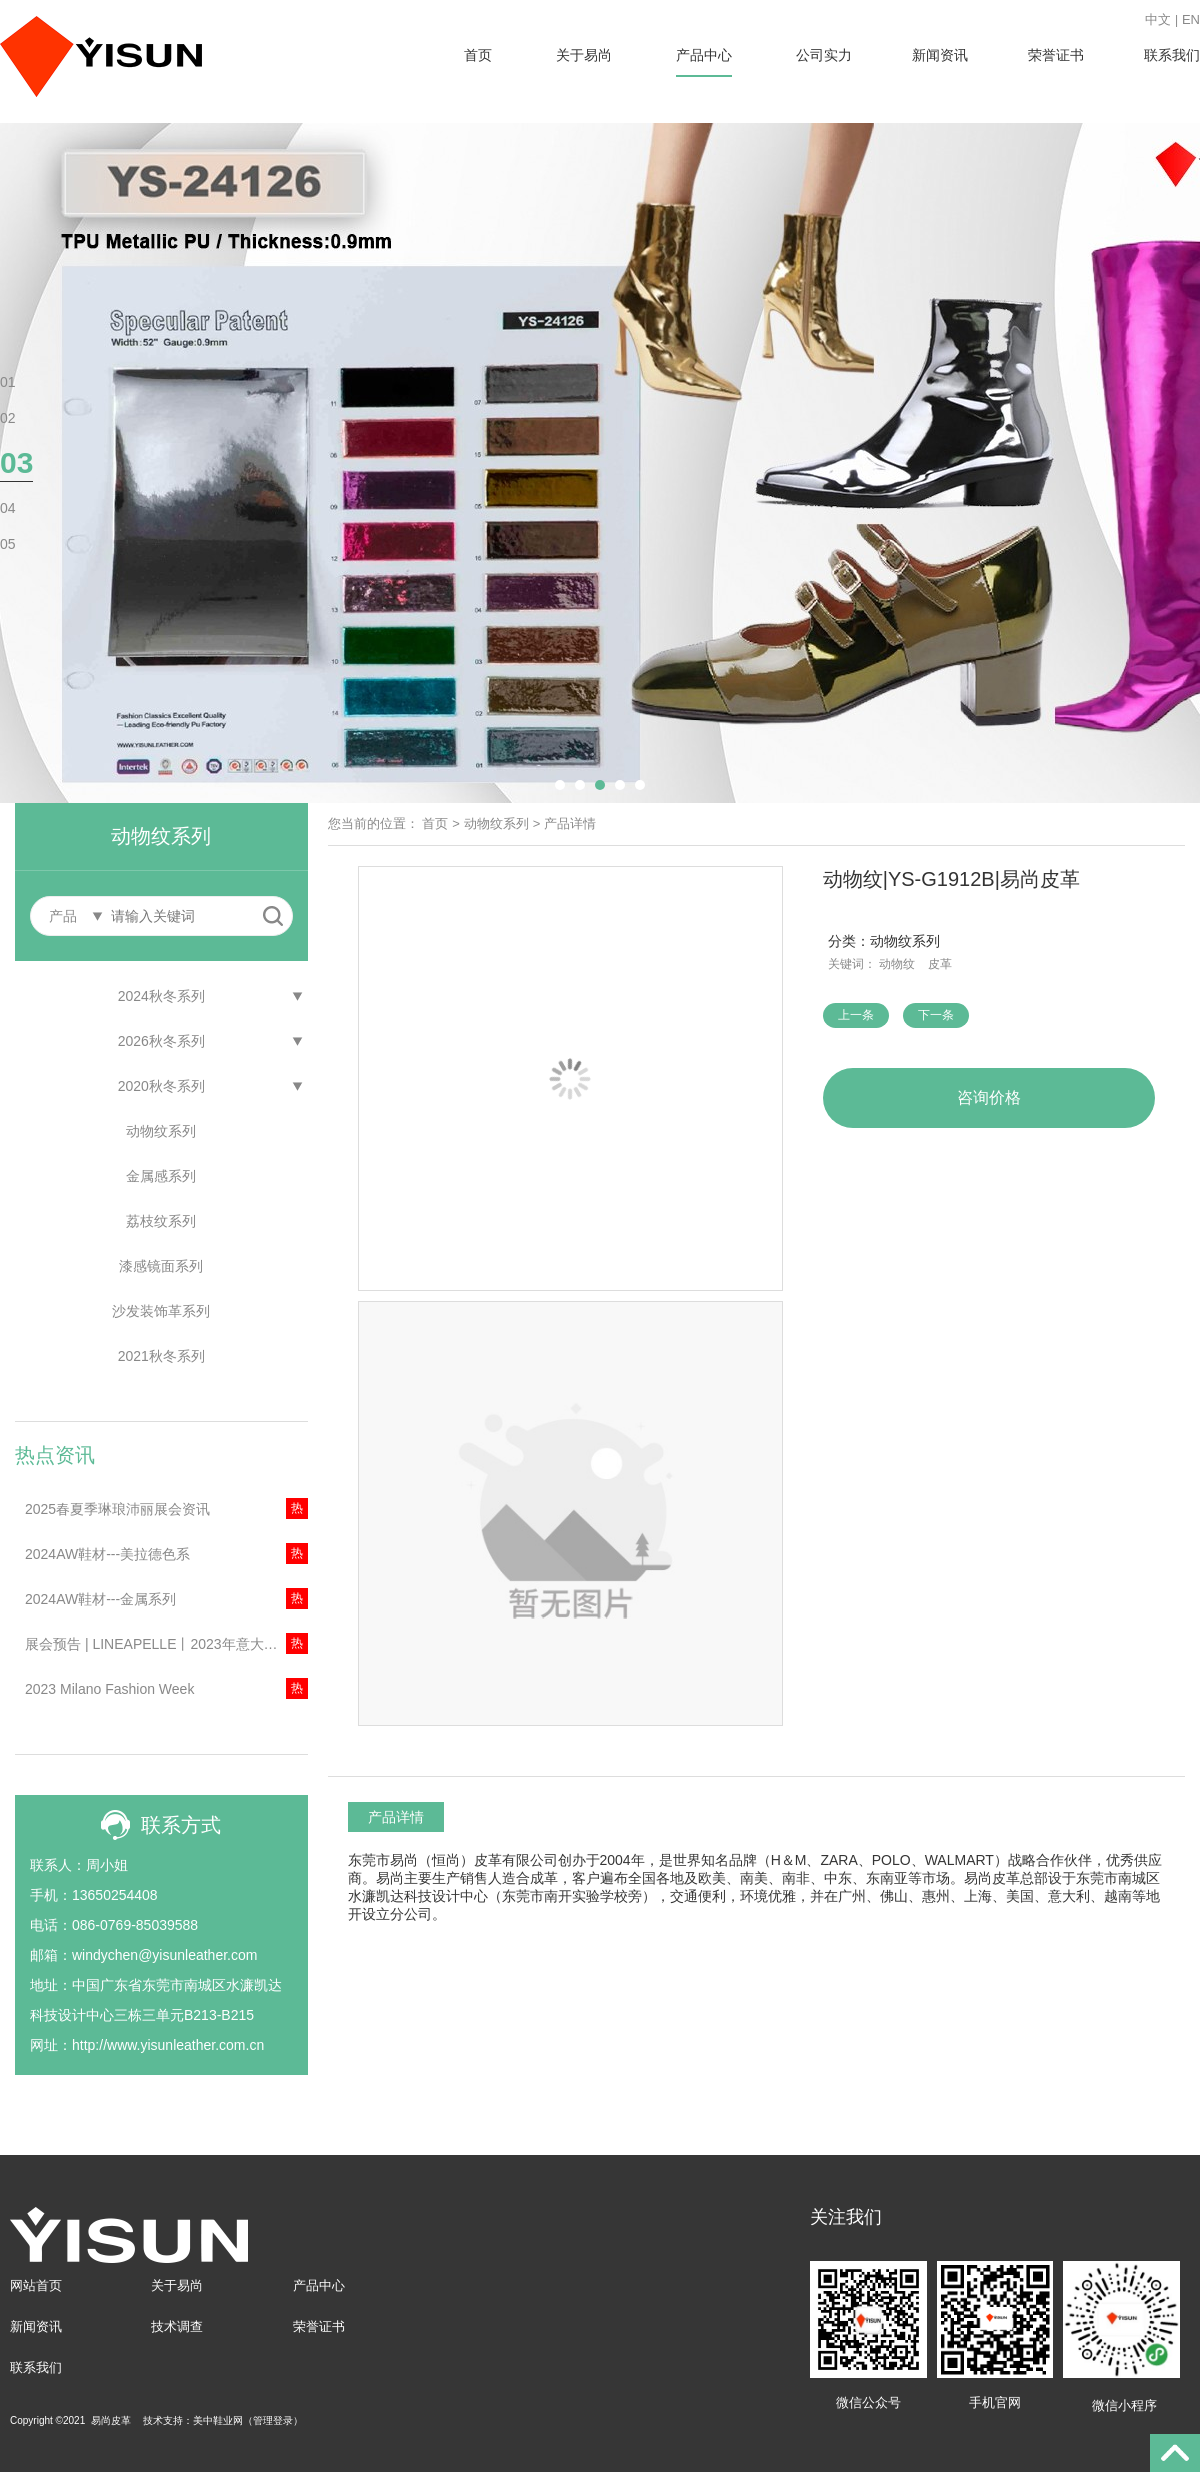 The height and width of the screenshot is (2472, 1200). I want to click on 咨询价格, so click(989, 1097).